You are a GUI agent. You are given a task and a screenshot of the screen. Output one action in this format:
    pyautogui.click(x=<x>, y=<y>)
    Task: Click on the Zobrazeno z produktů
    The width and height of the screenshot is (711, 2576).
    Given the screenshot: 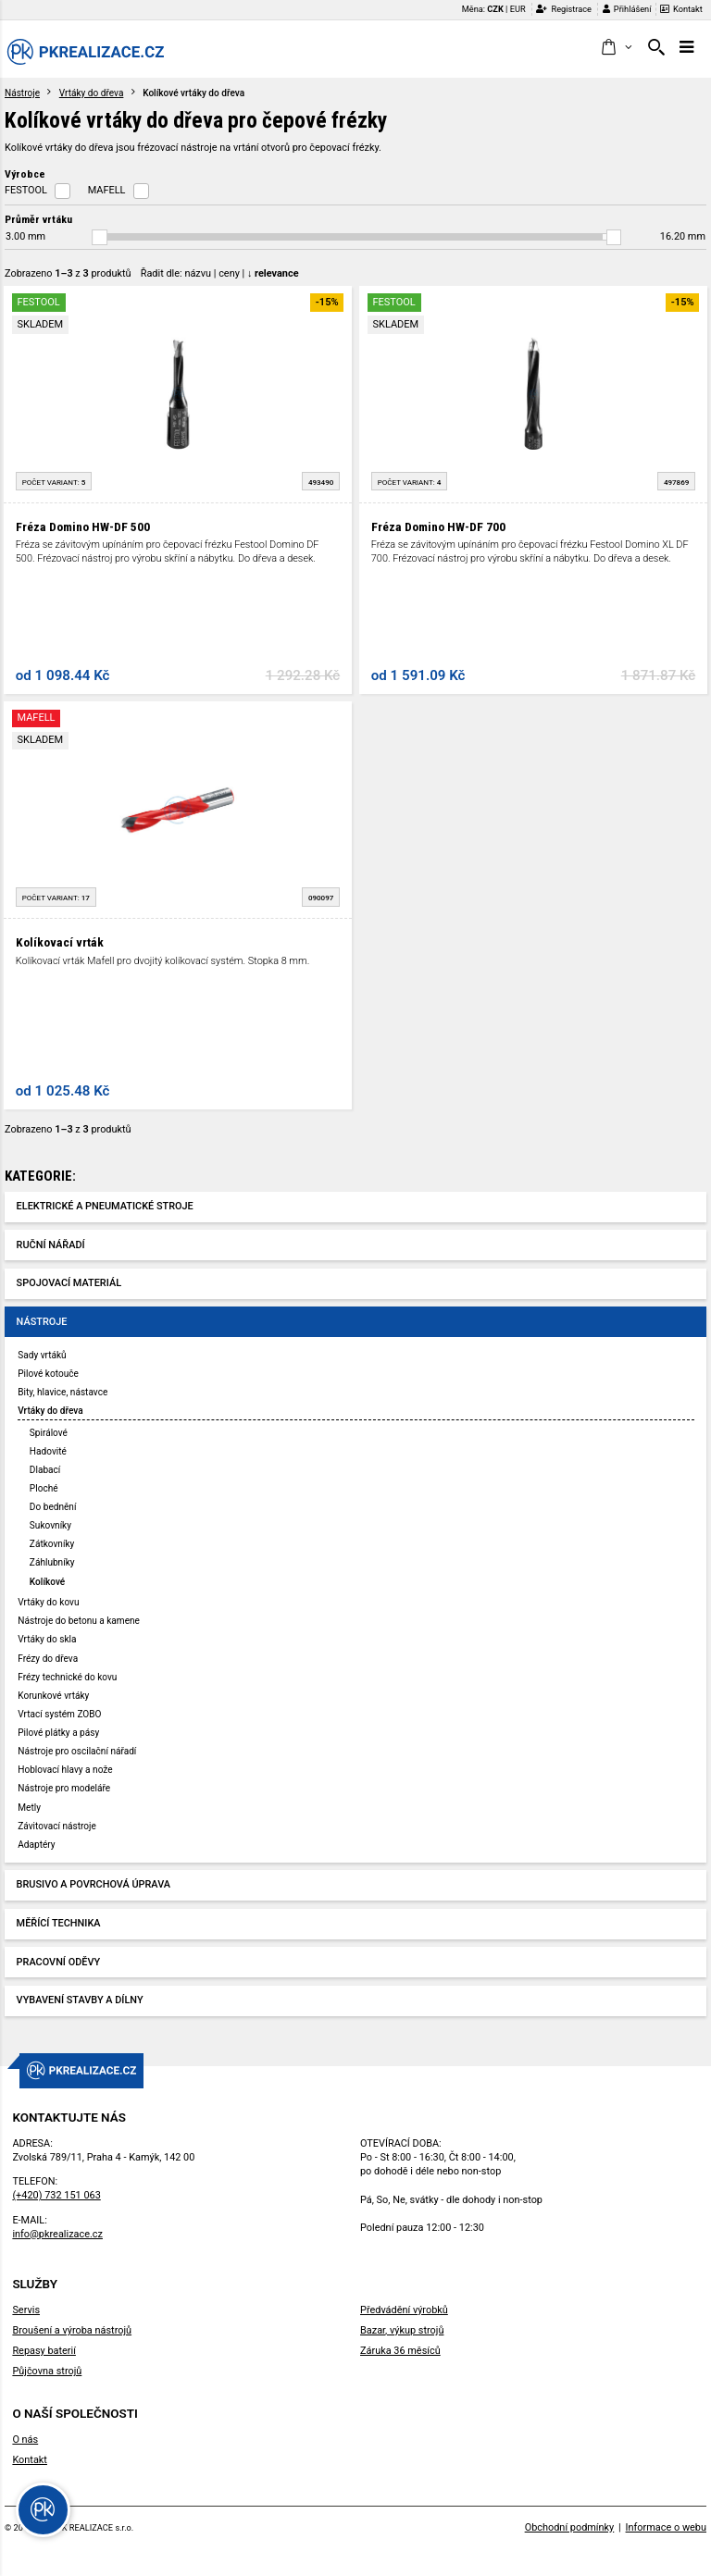 What is the action you would take?
    pyautogui.click(x=68, y=273)
    